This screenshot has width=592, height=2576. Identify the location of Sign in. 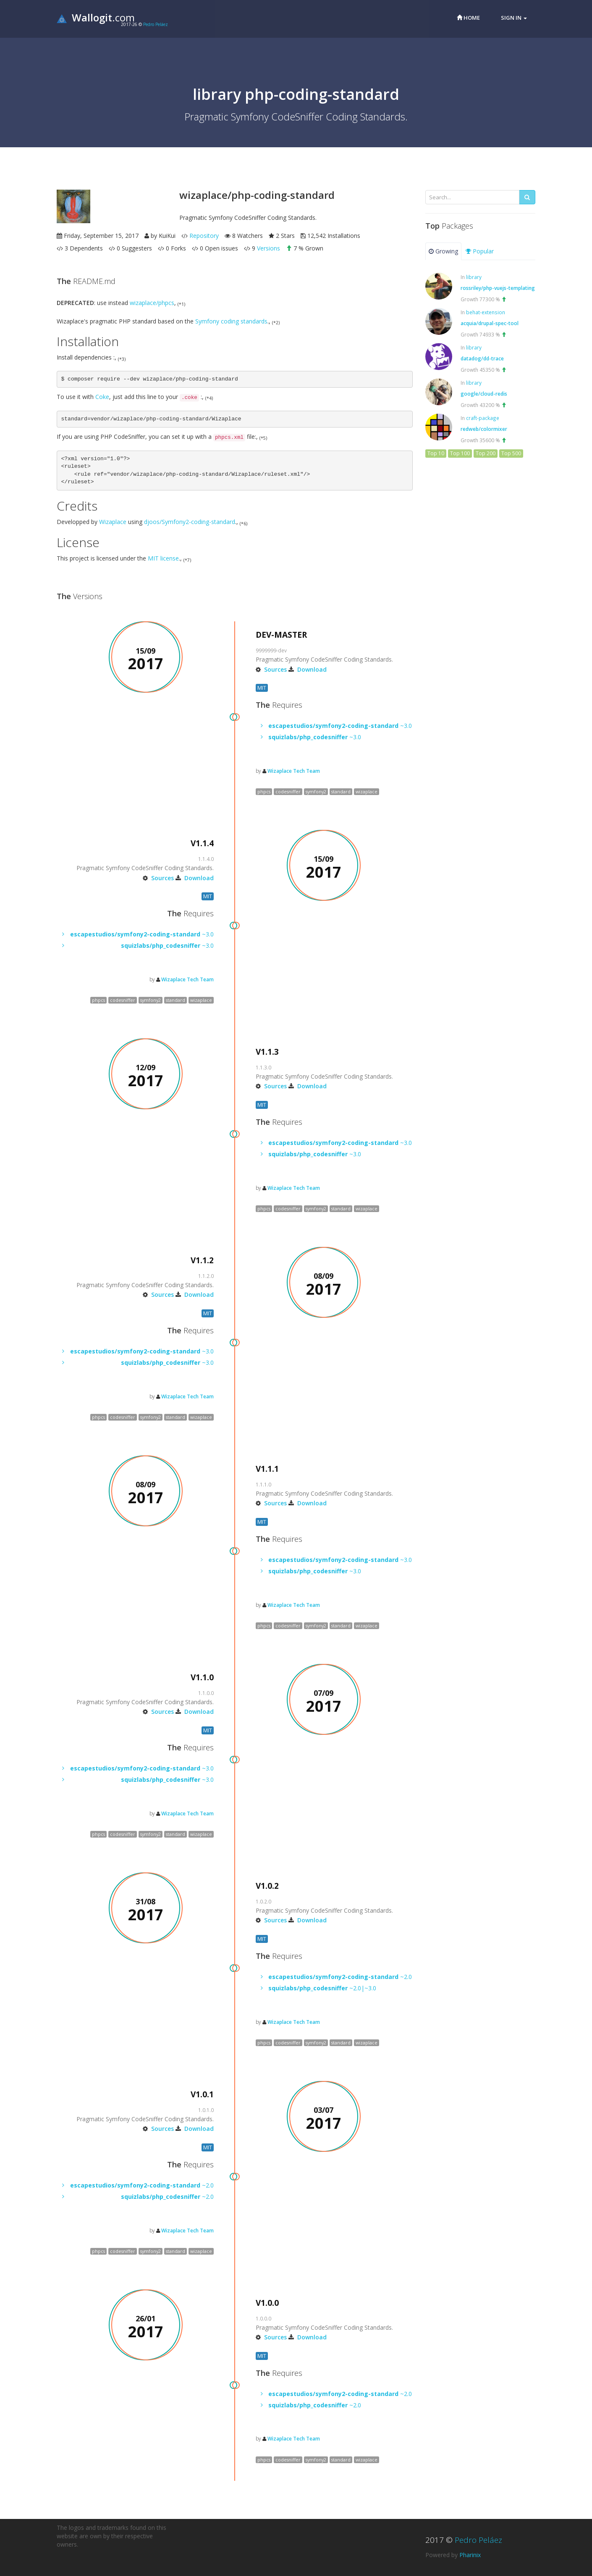
(514, 17).